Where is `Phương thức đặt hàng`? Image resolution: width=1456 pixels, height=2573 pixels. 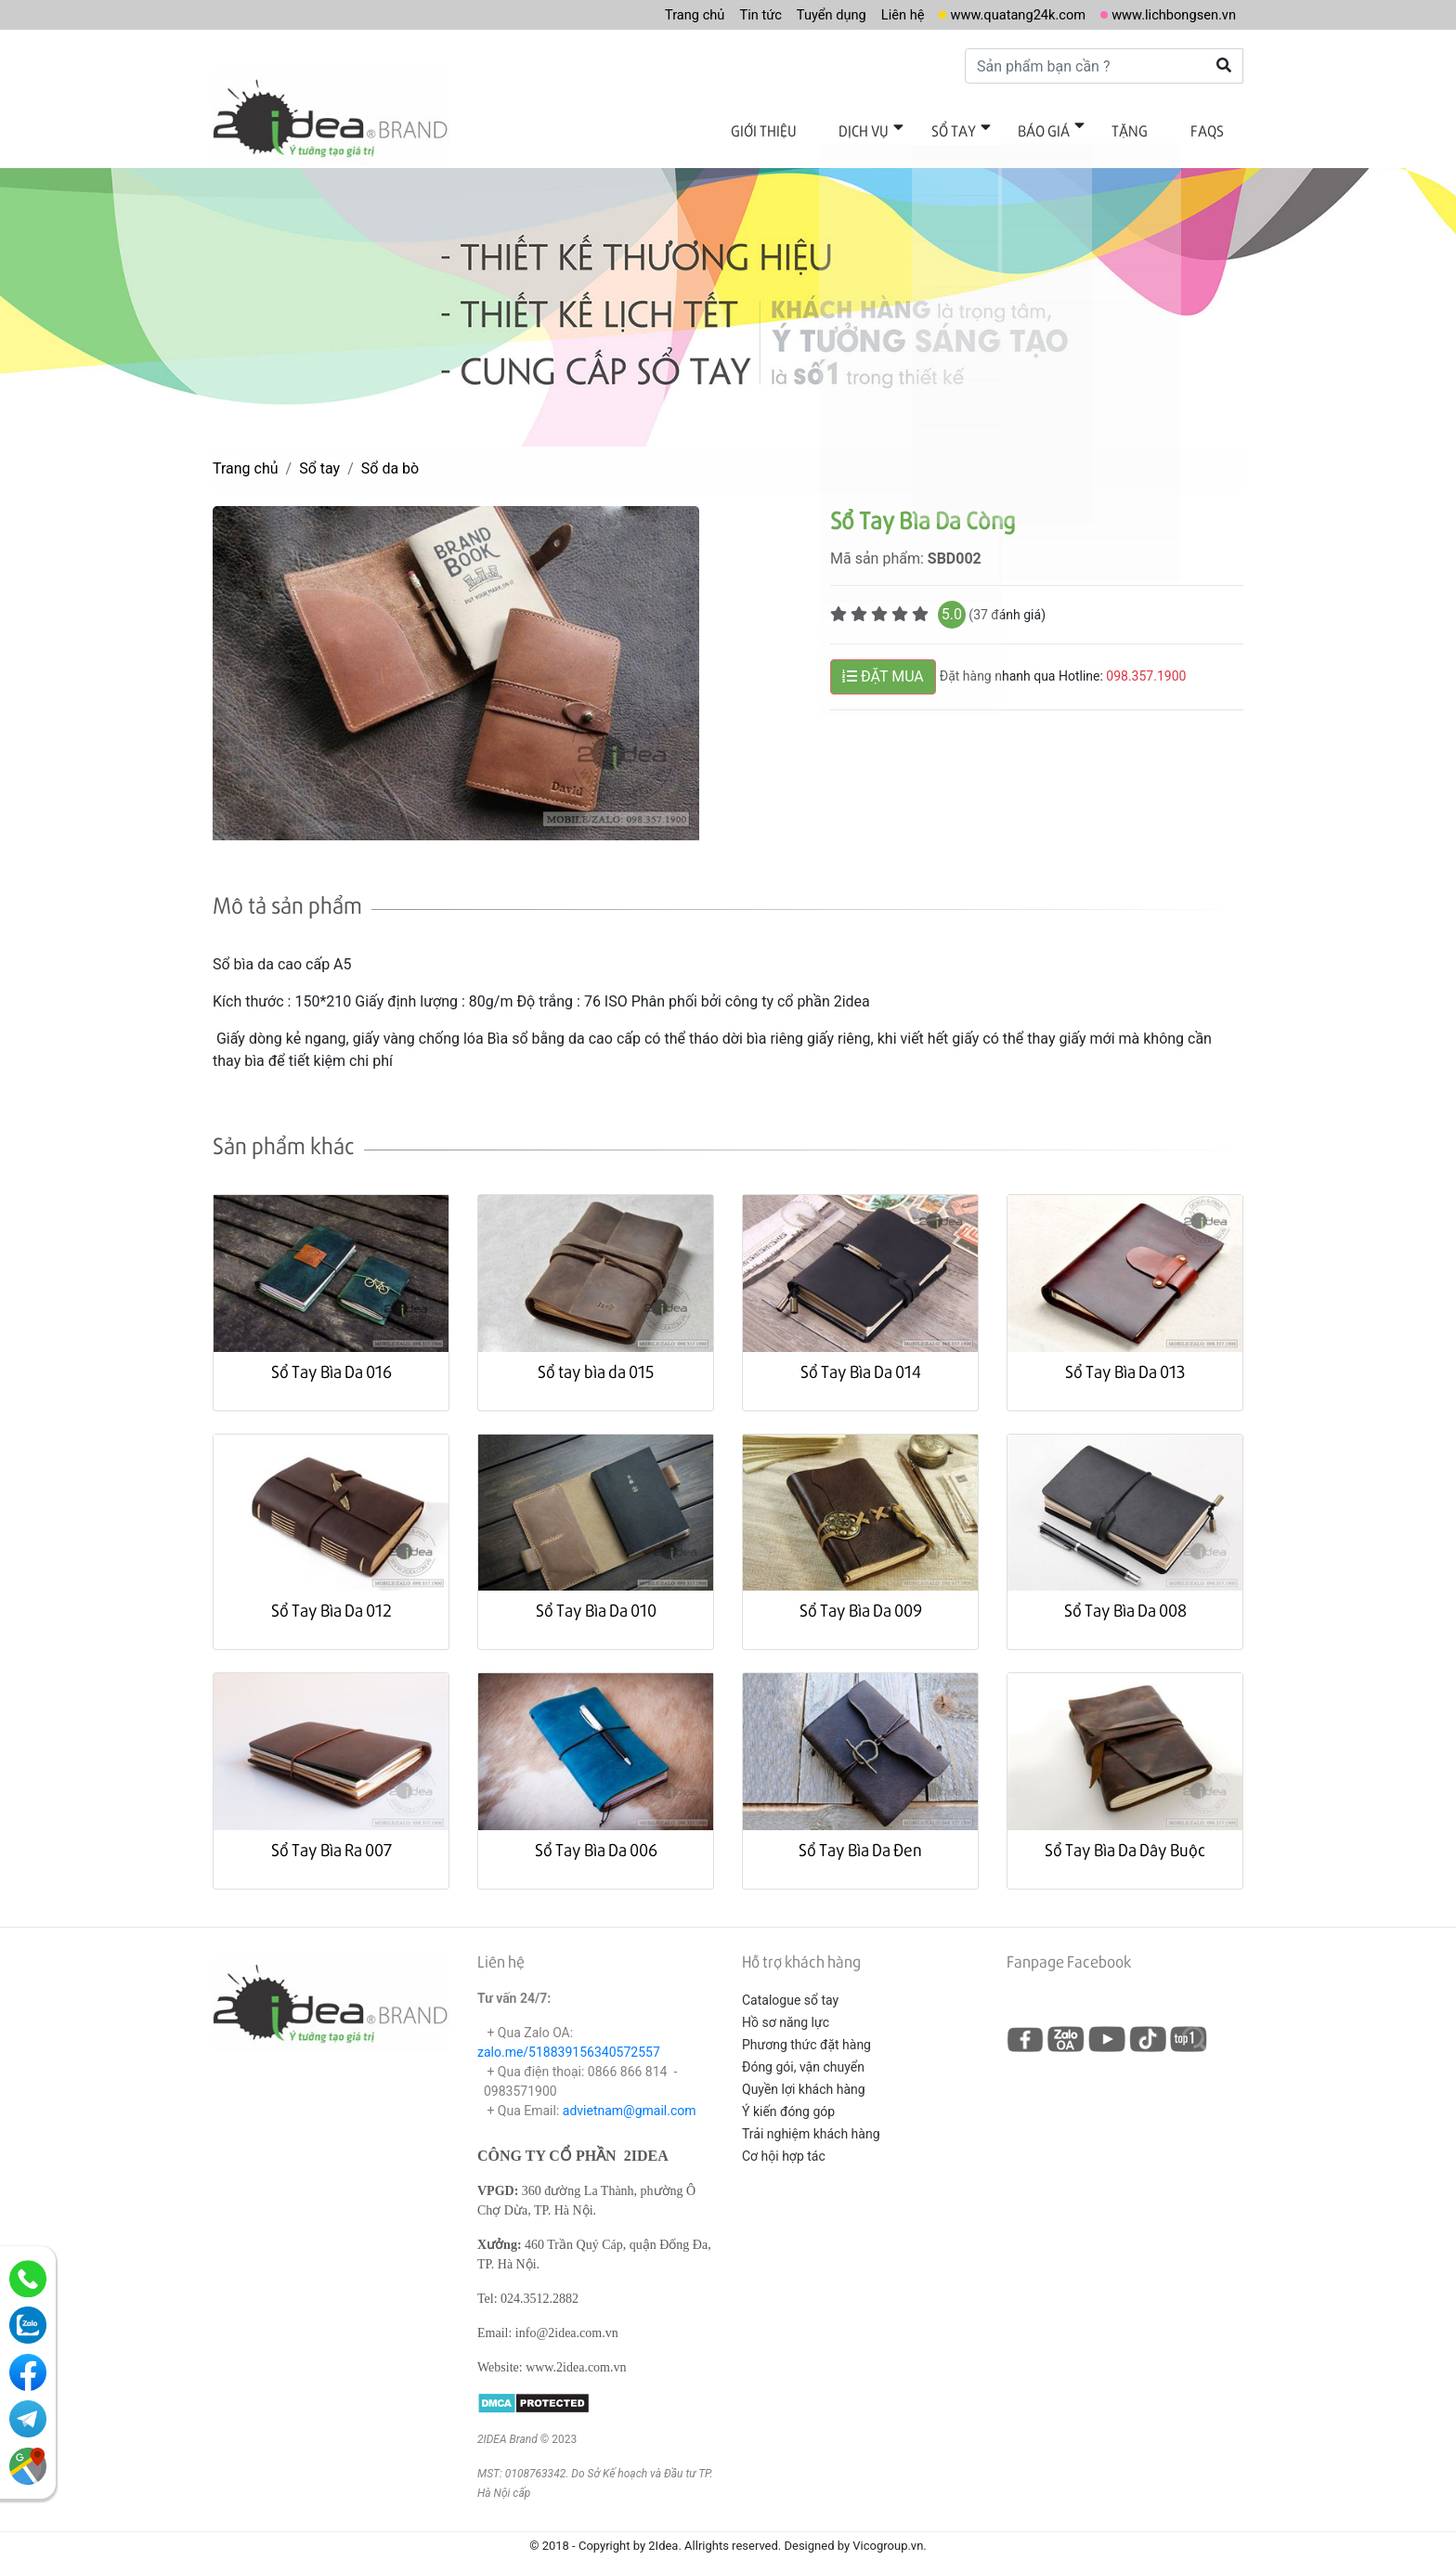 Phương thức đặt hàng is located at coordinates (806, 2030).